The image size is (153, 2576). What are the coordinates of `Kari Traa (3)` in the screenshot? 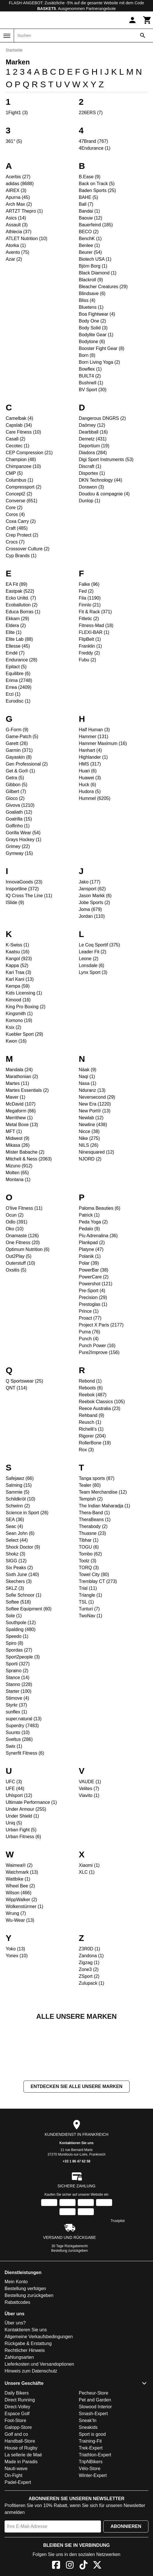 It's located at (18, 972).